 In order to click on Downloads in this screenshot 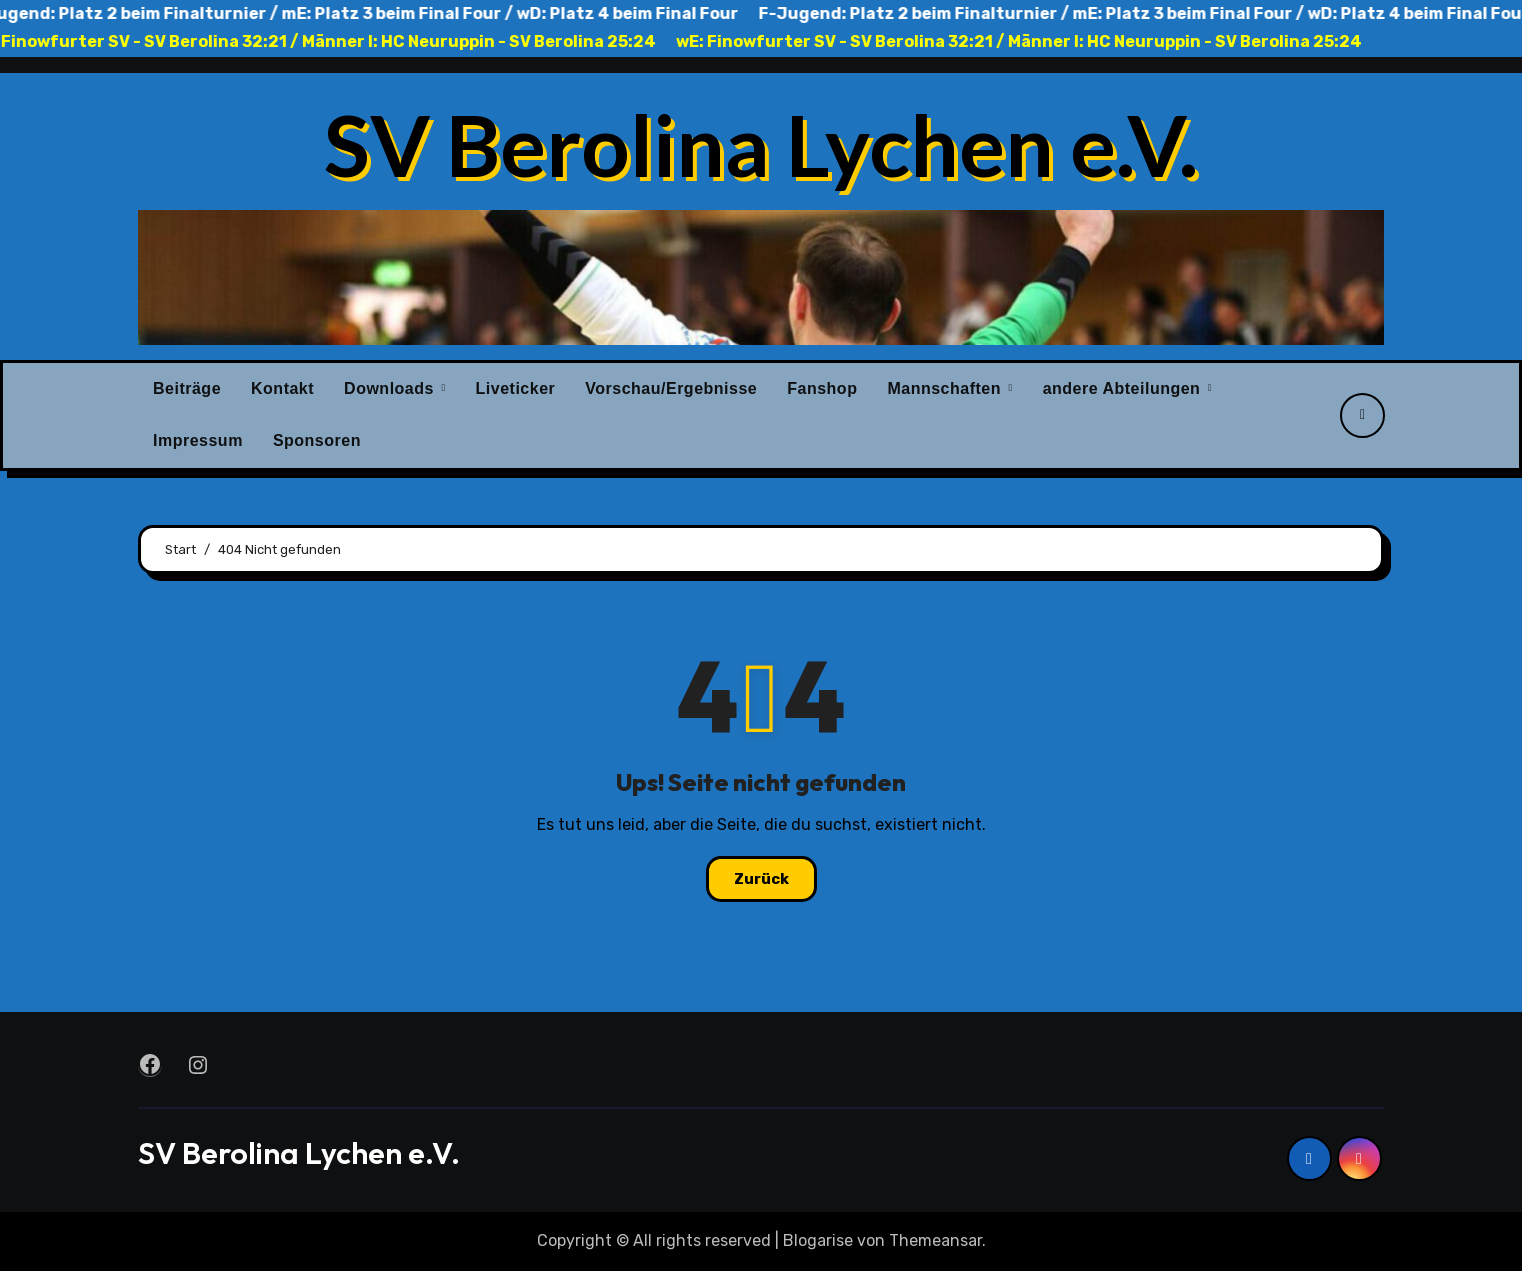, I will do `click(391, 388)`.